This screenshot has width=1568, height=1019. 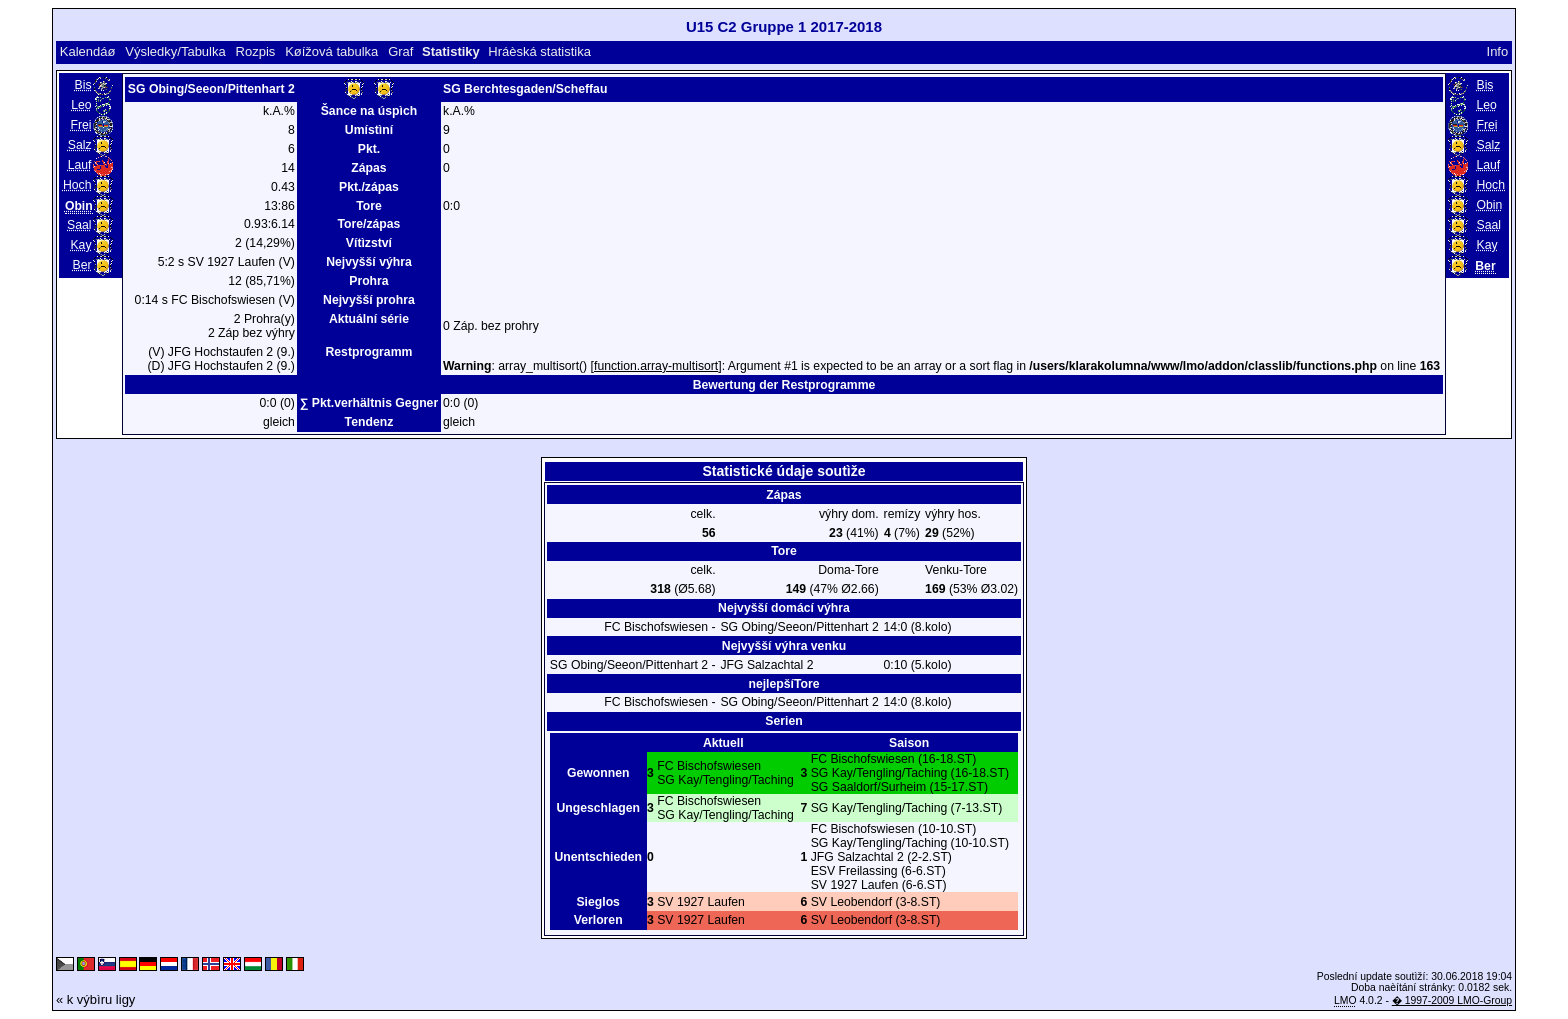 What do you see at coordinates (80, 165) in the screenshot?
I see `Lauf` at bounding box center [80, 165].